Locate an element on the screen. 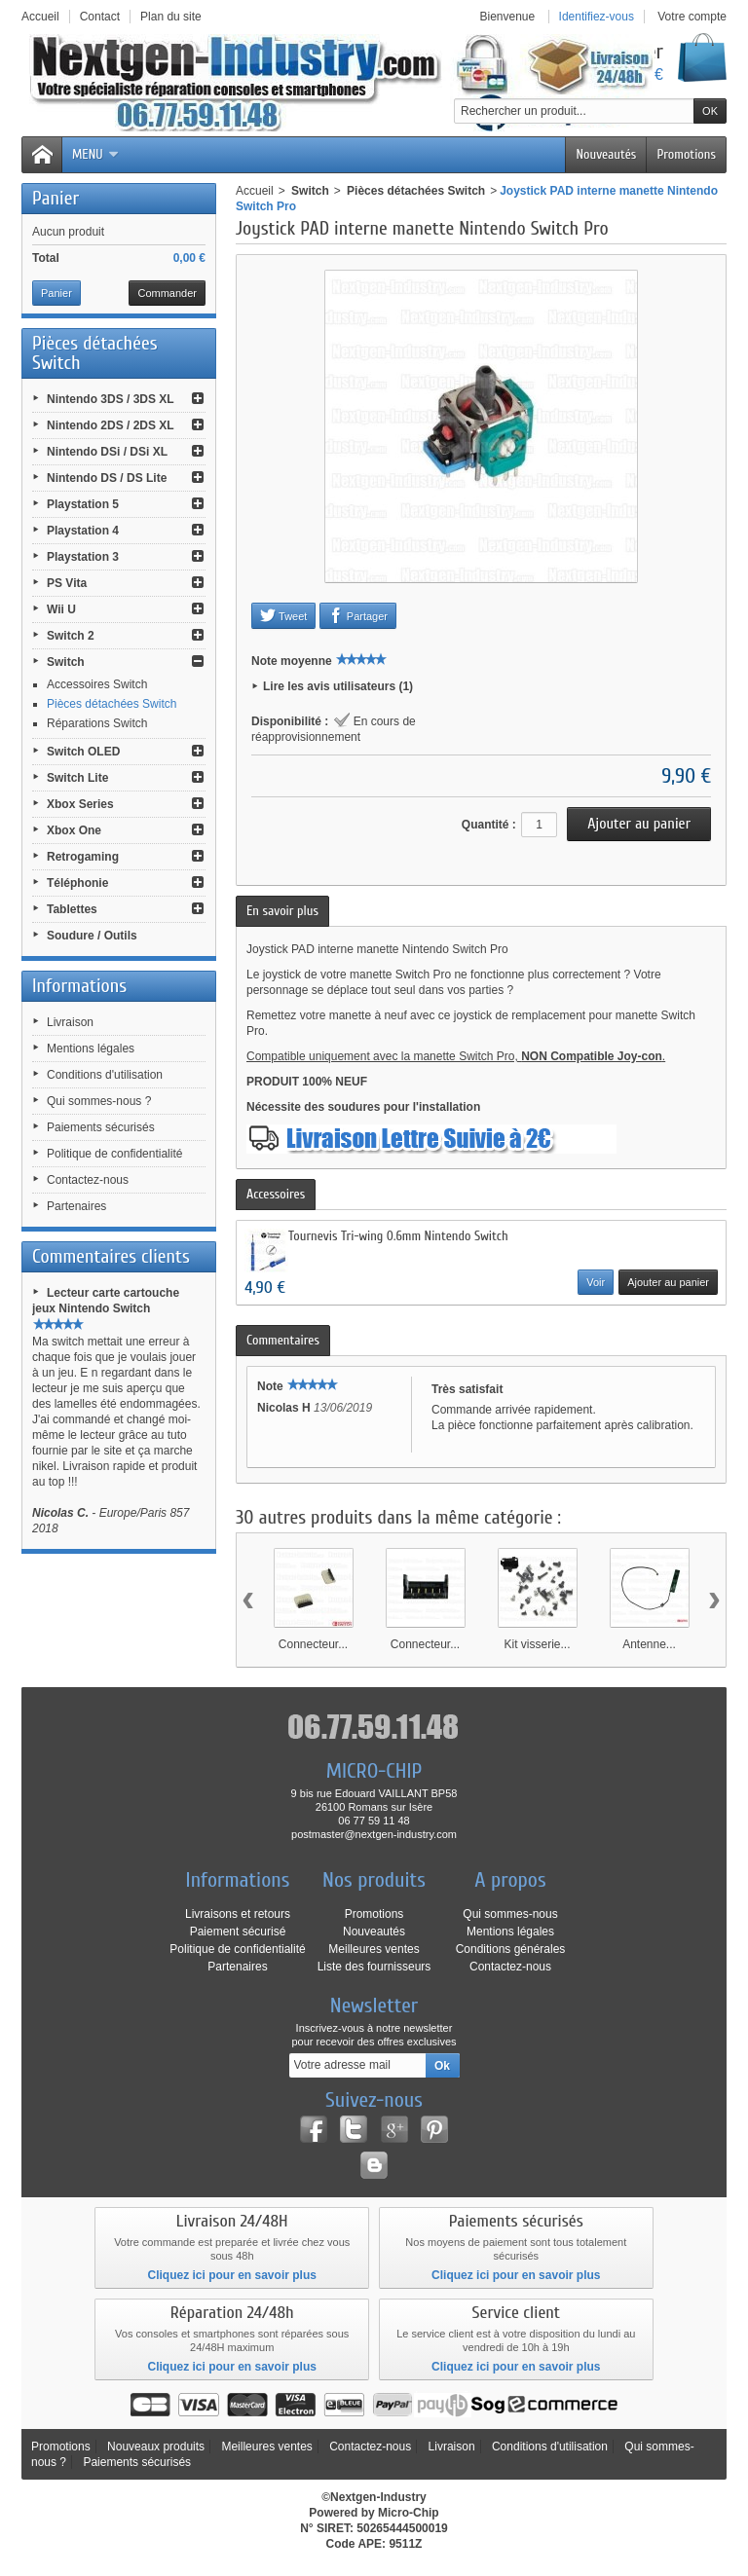  Accessoires is located at coordinates (275, 1194).